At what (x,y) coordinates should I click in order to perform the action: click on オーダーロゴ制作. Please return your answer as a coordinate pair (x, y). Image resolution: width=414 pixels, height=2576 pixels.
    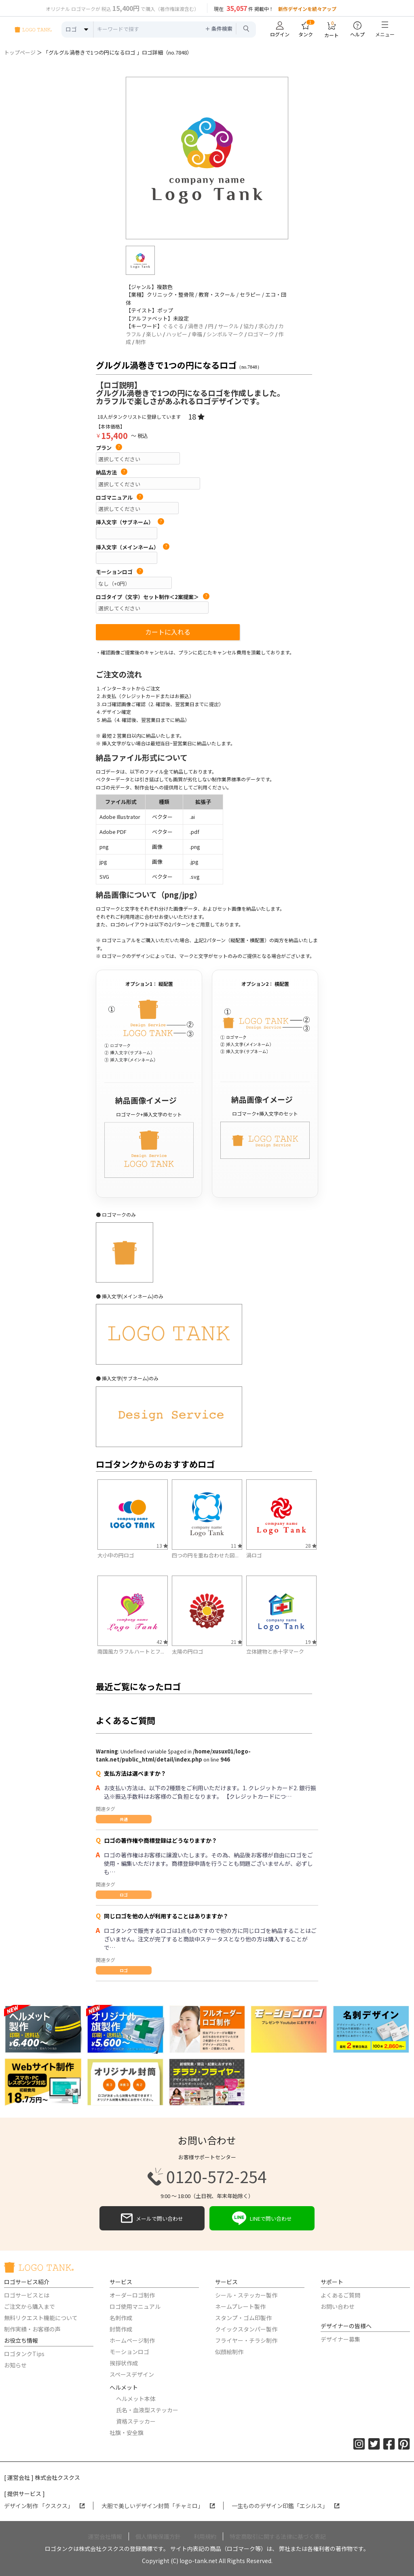
    Looking at the image, I should click on (132, 2295).